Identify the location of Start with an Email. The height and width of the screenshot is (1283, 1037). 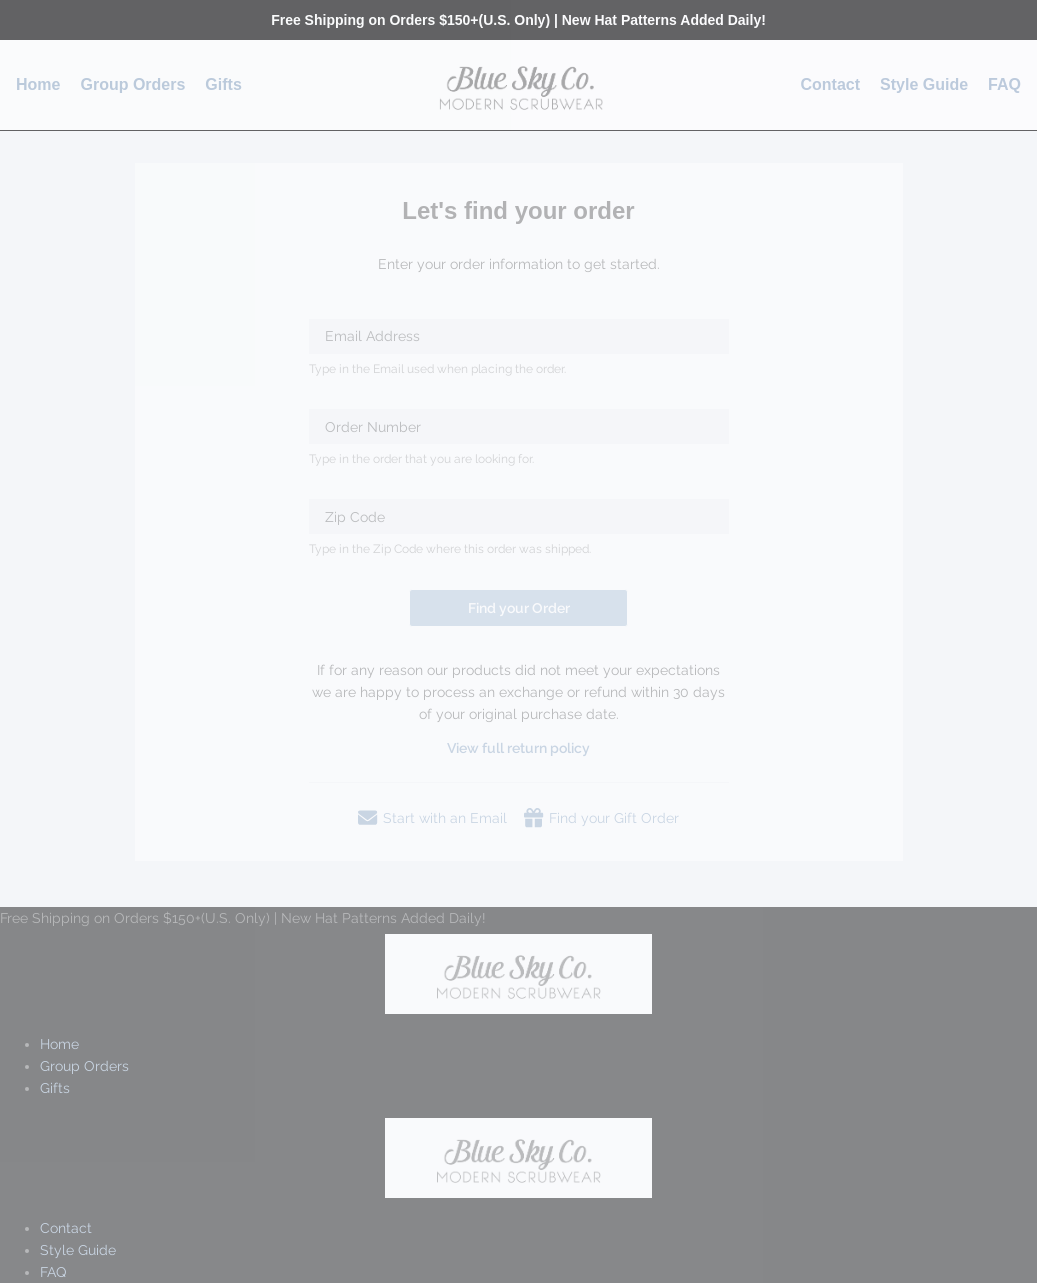
(432, 818).